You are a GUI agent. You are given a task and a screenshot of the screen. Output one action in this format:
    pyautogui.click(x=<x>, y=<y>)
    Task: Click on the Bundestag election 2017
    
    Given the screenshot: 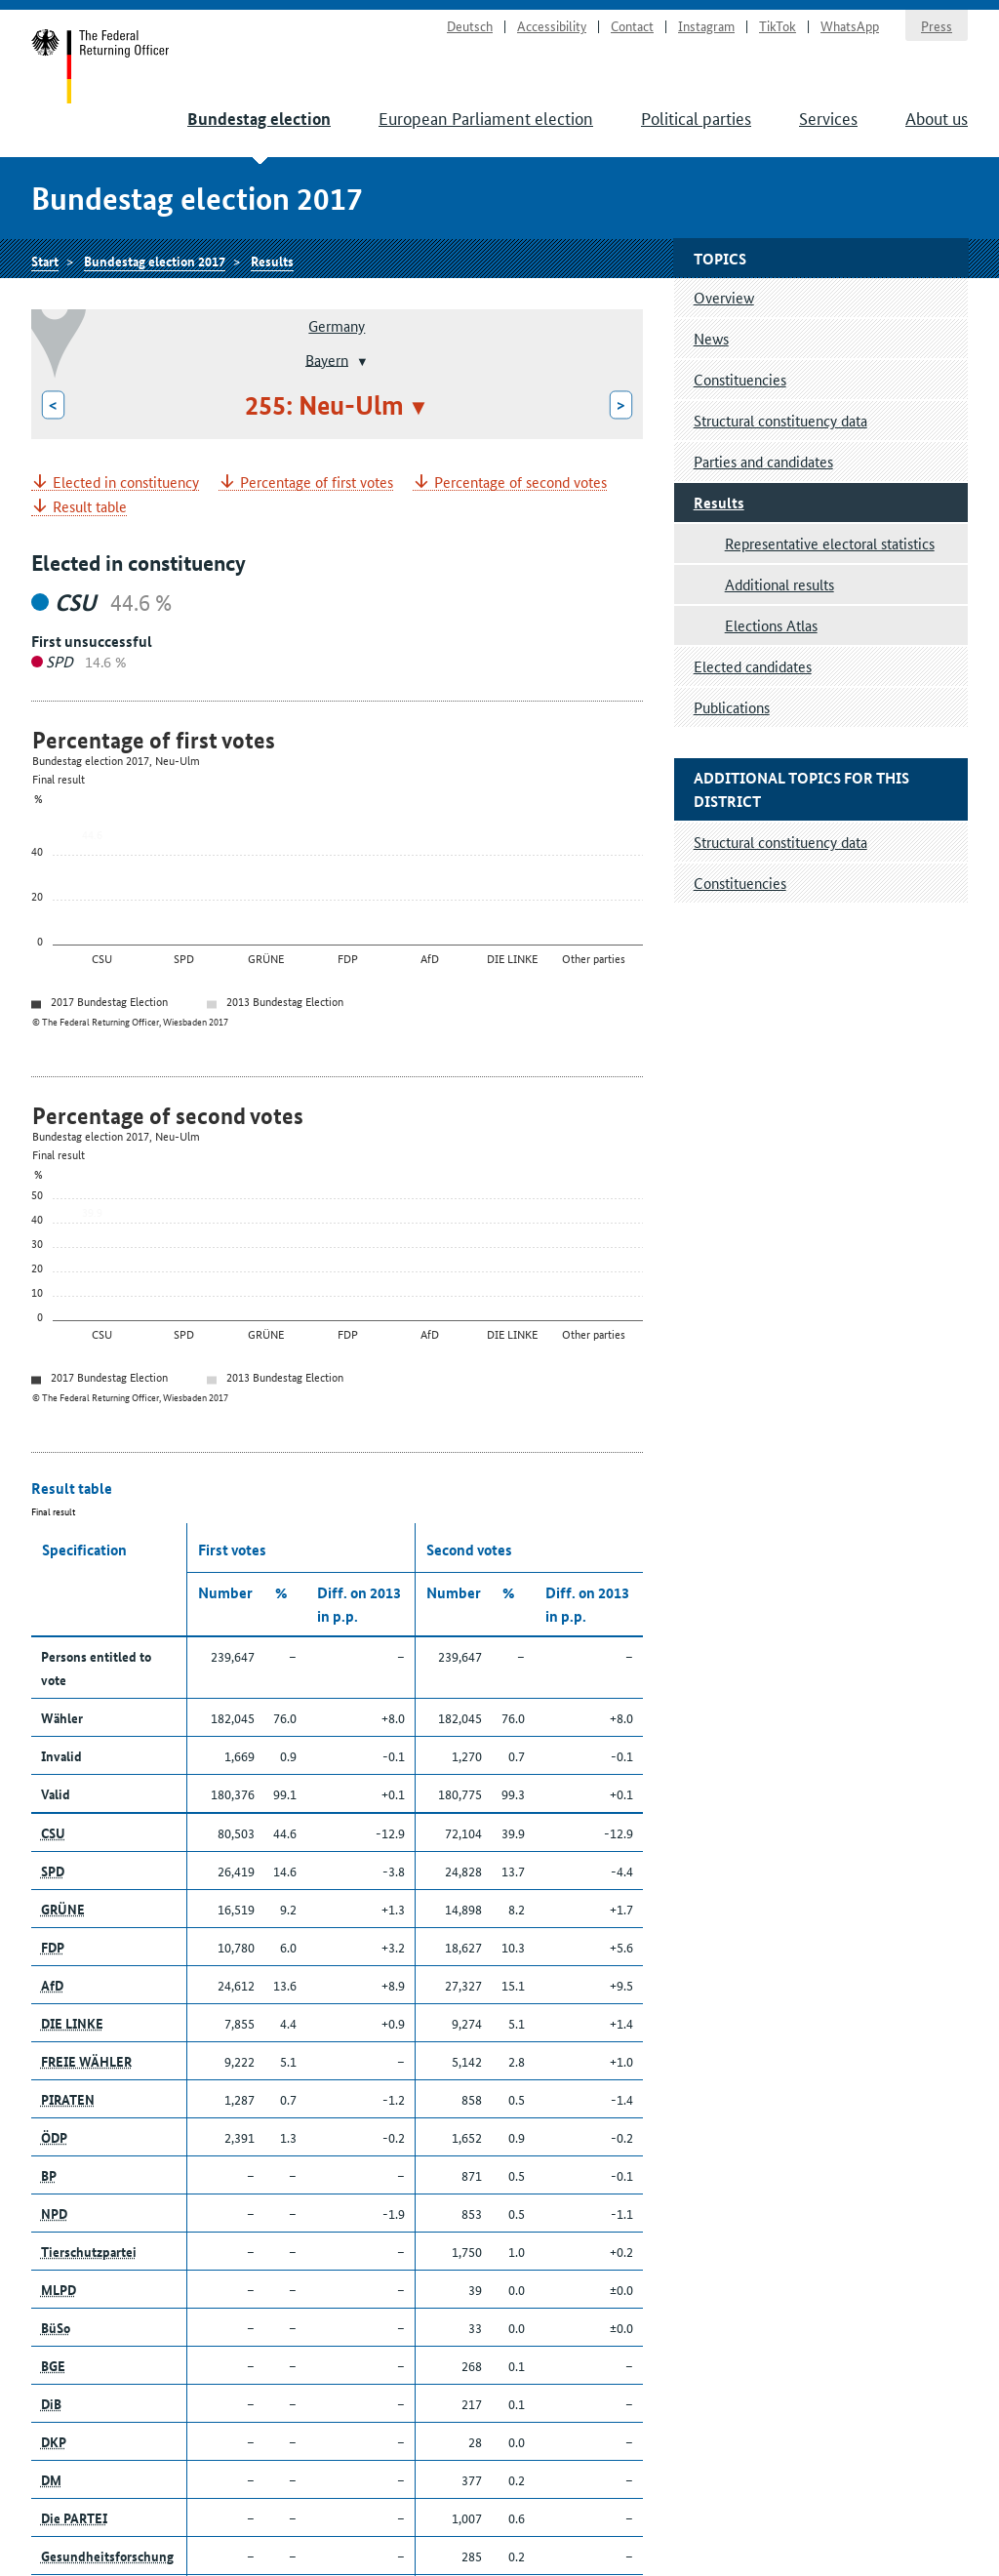 What is the action you would take?
    pyautogui.click(x=154, y=260)
    